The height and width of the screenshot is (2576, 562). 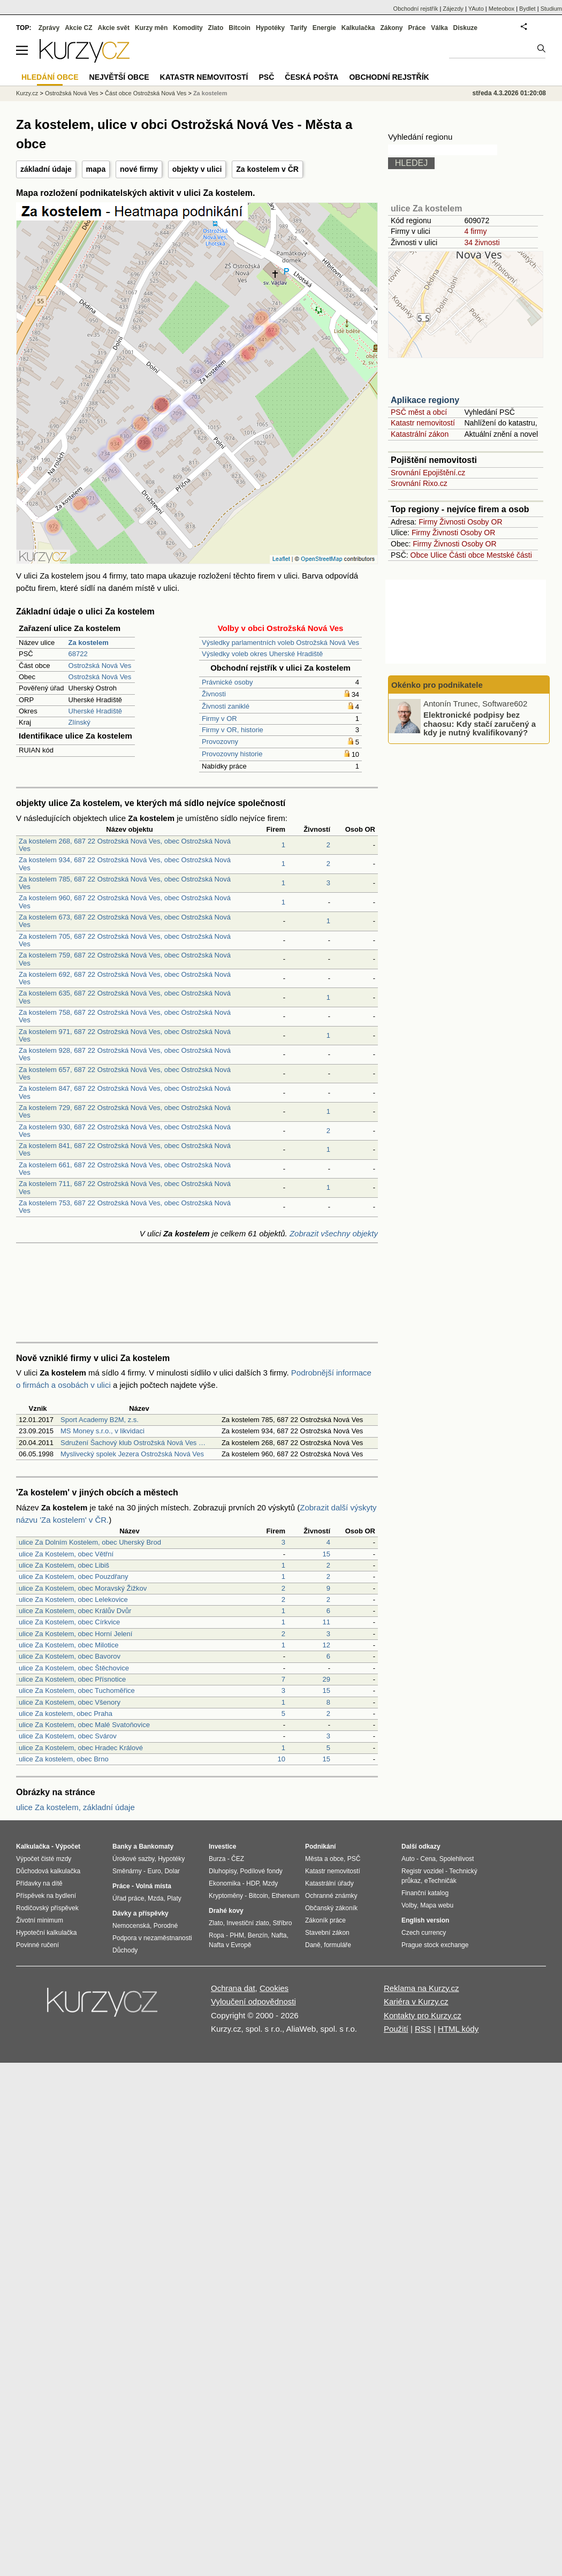 What do you see at coordinates (78, 28) in the screenshot?
I see `Akcie CZ` at bounding box center [78, 28].